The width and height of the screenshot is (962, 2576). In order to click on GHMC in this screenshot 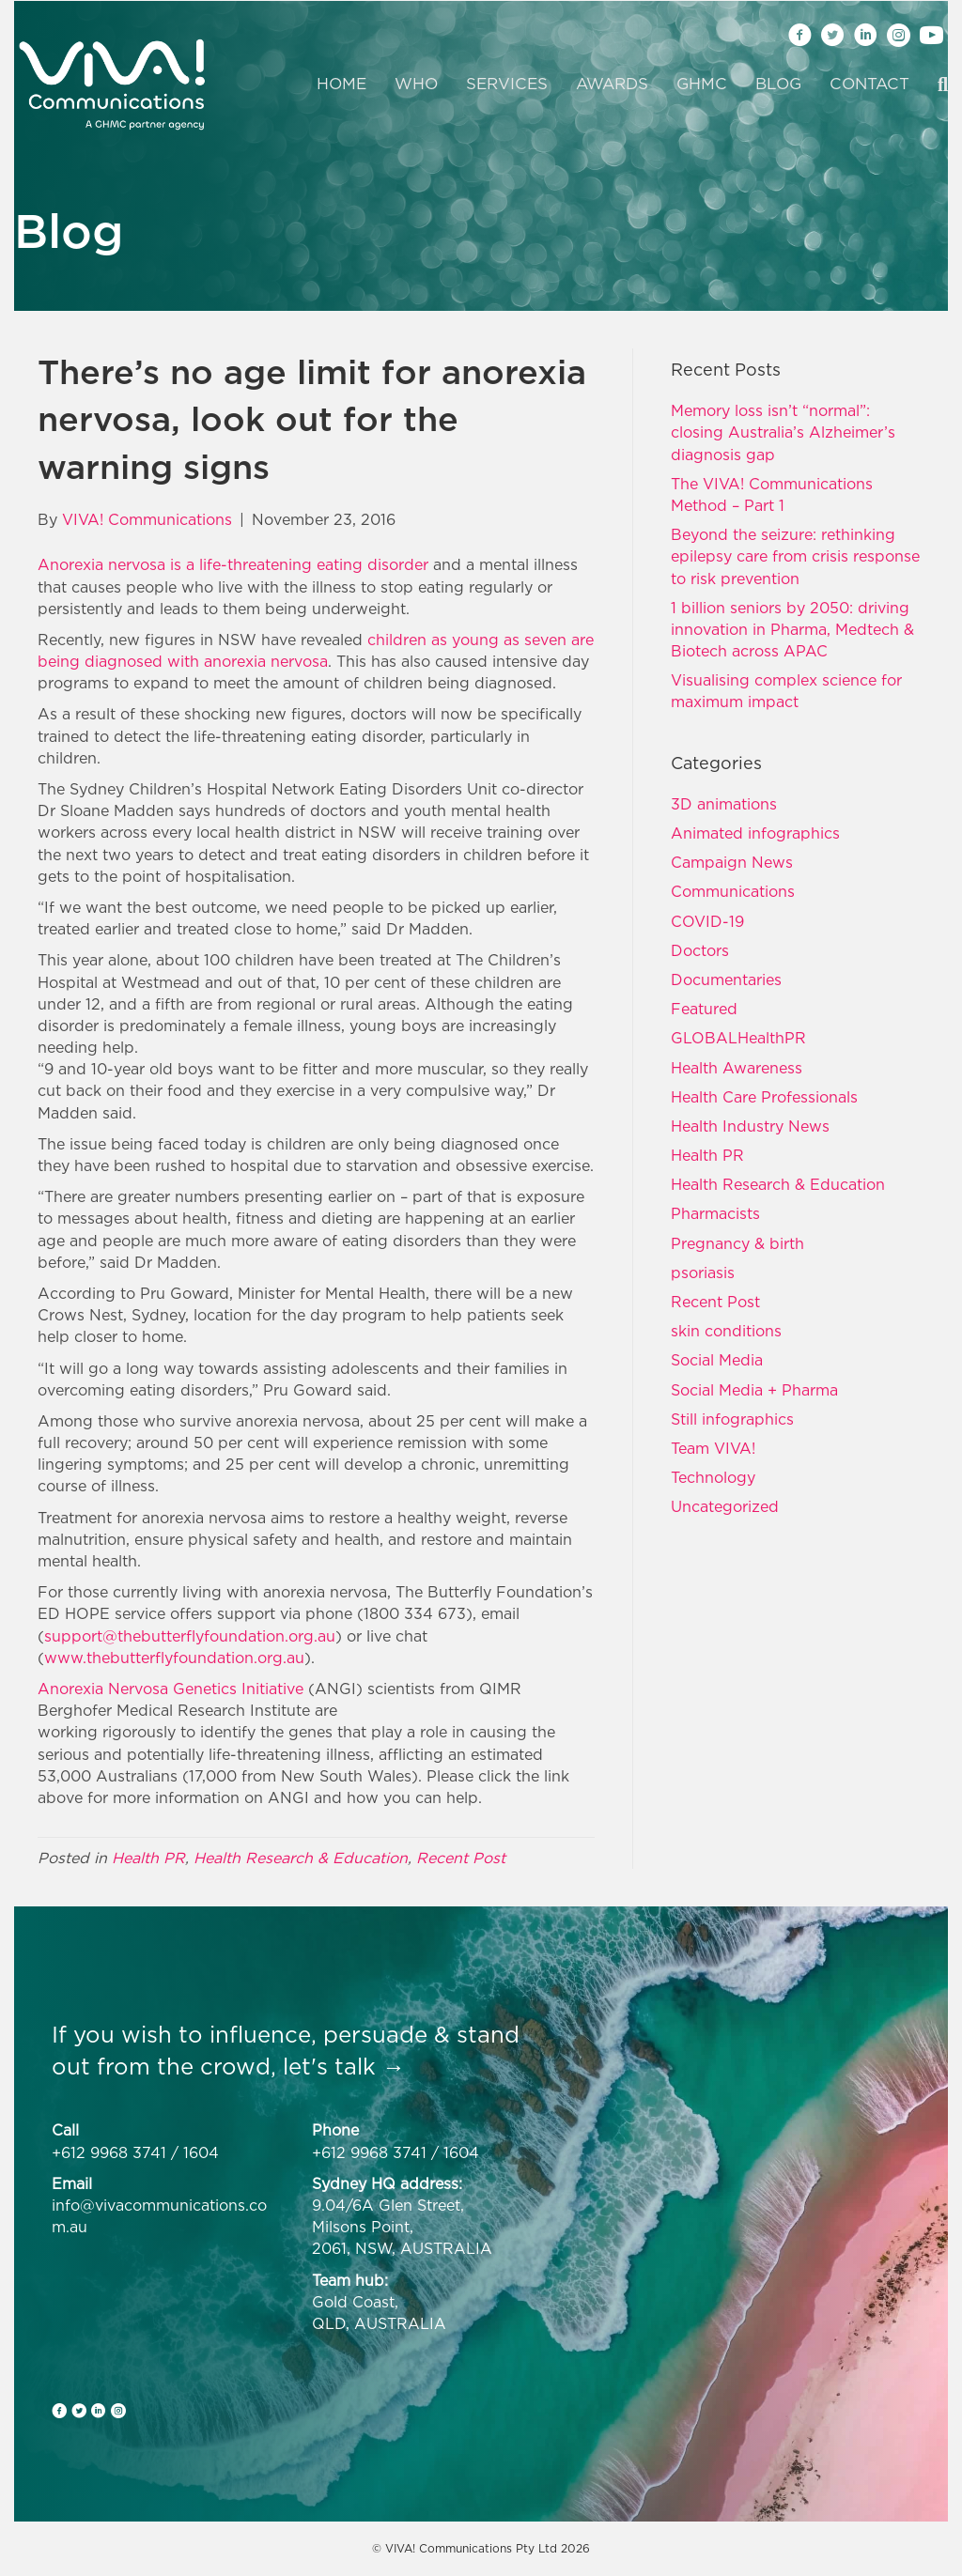, I will do `click(701, 83)`.